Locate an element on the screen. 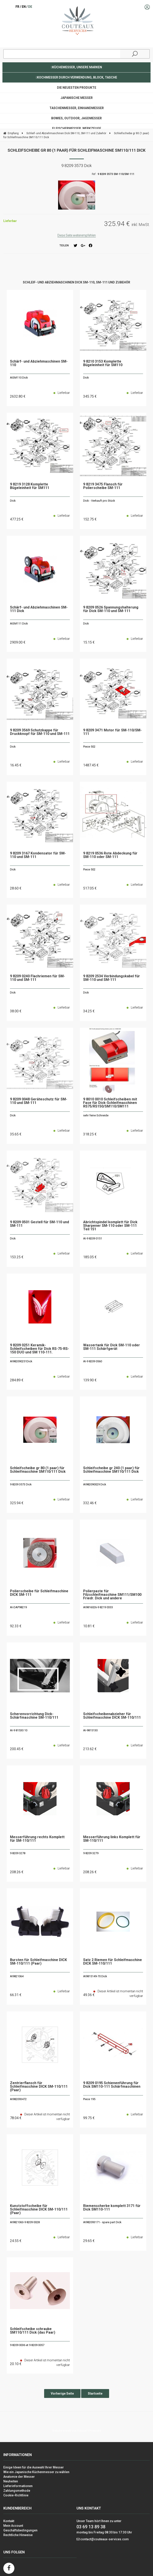 This screenshot has height=2576, width=153. Geschäftsbedingungen is located at coordinates (20, 2530).